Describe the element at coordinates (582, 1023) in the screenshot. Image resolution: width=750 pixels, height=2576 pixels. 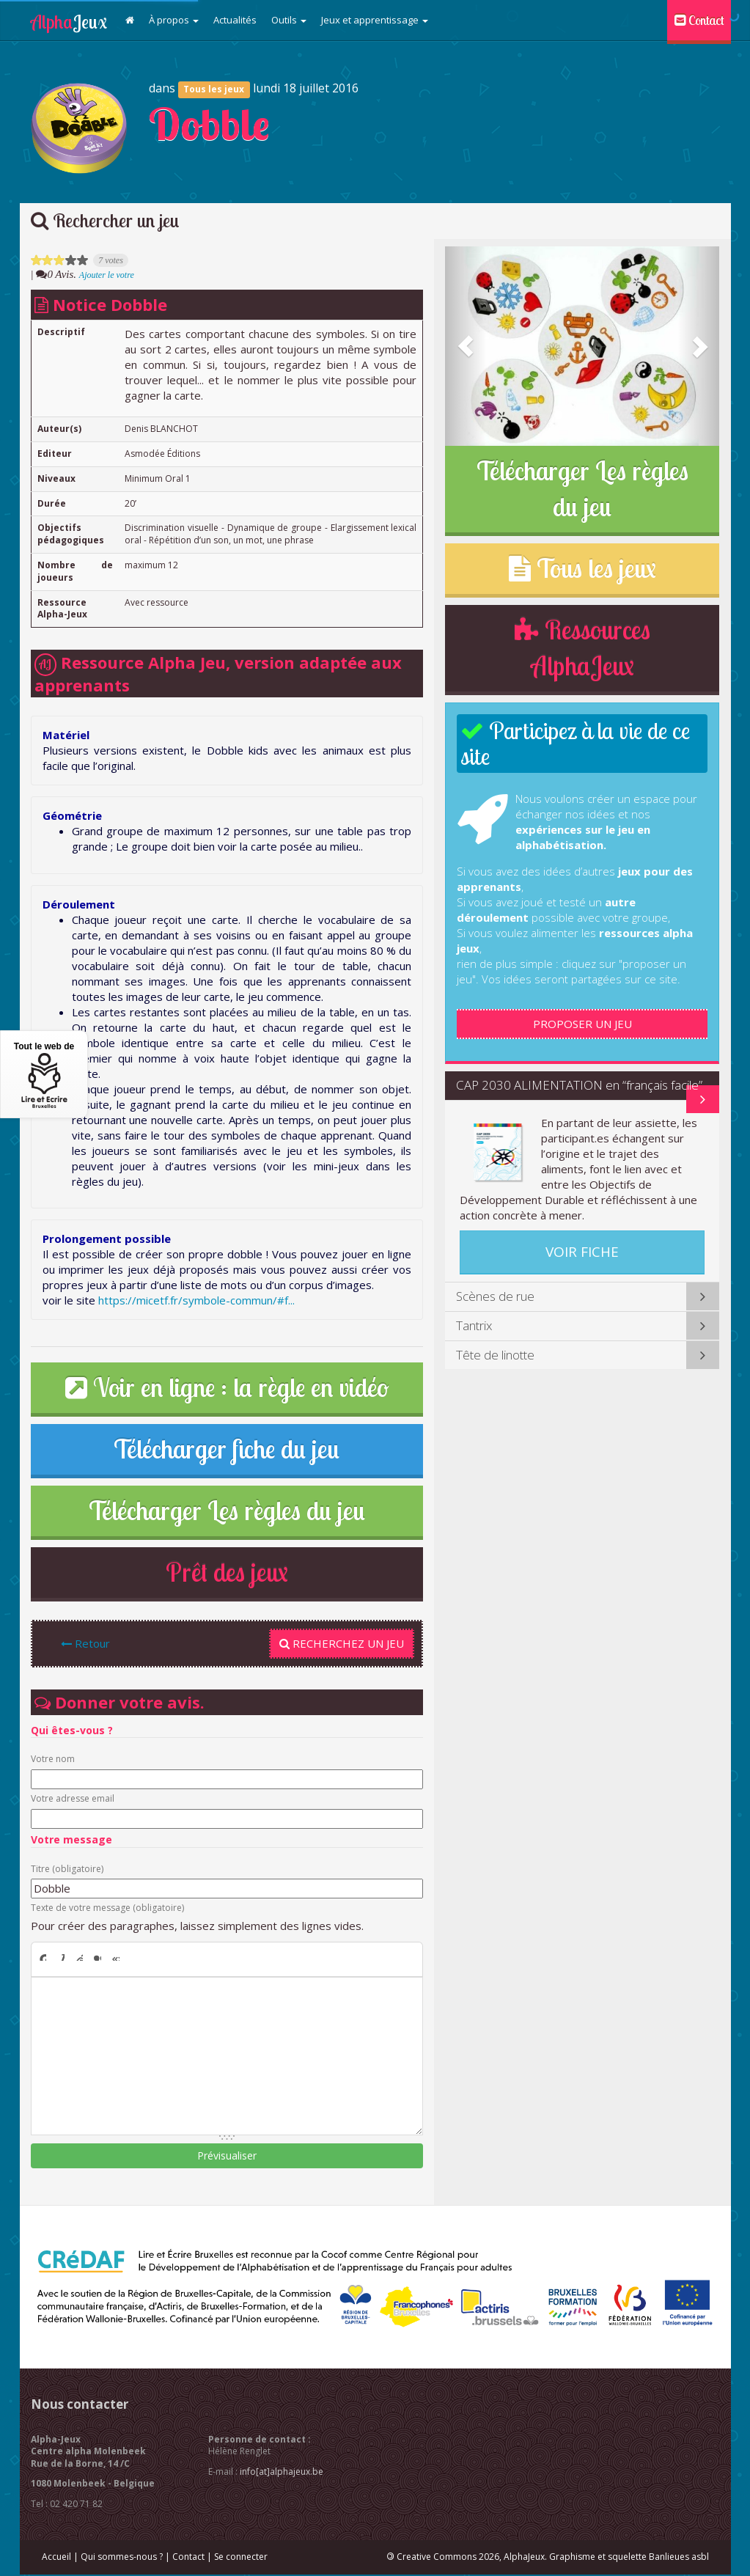
I see `Proposer un jeu [button]` at that location.